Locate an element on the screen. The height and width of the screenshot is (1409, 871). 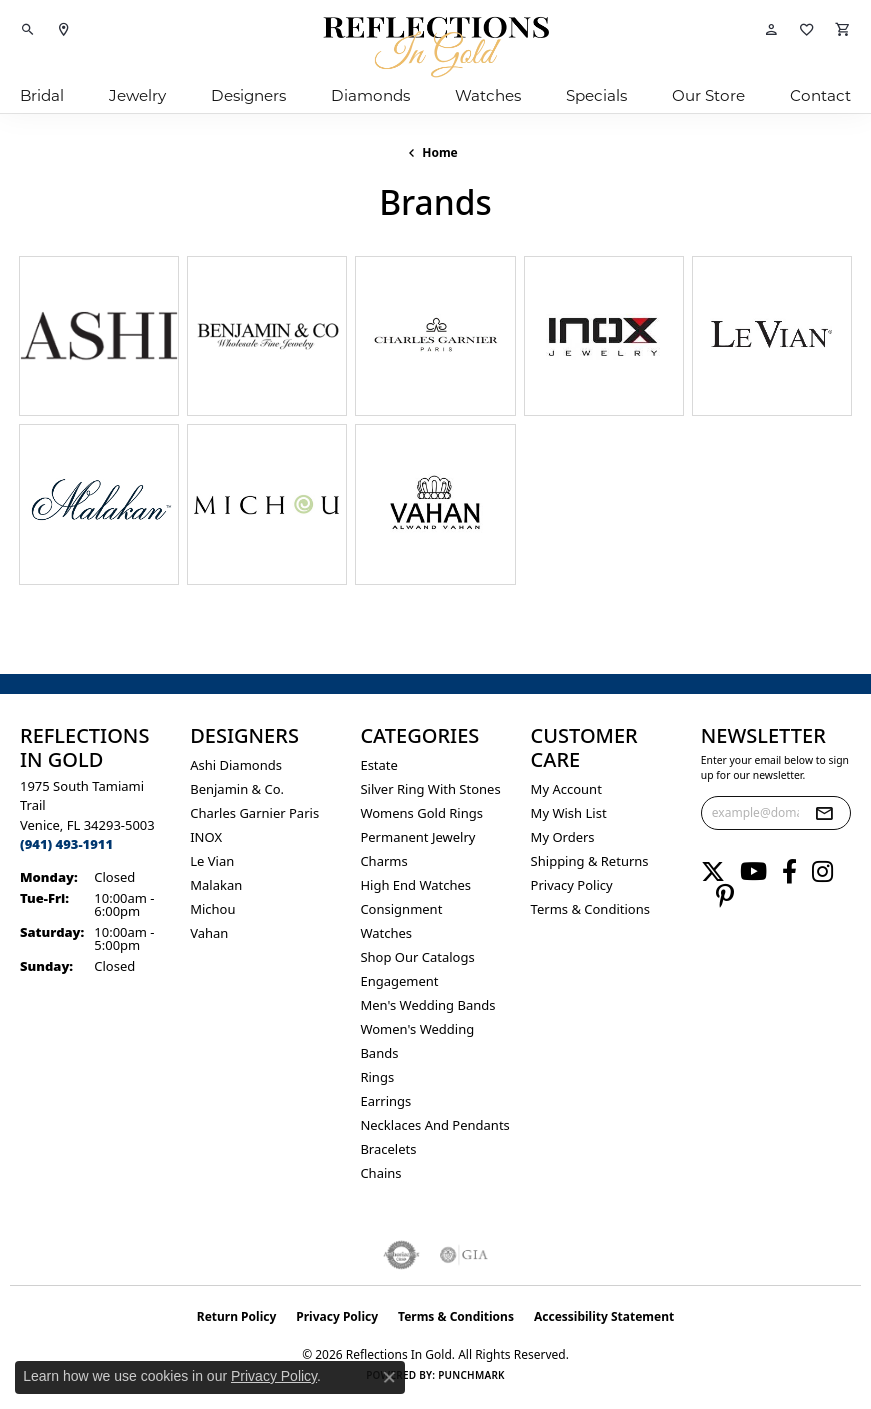
[link] is located at coordinates (64, 30).